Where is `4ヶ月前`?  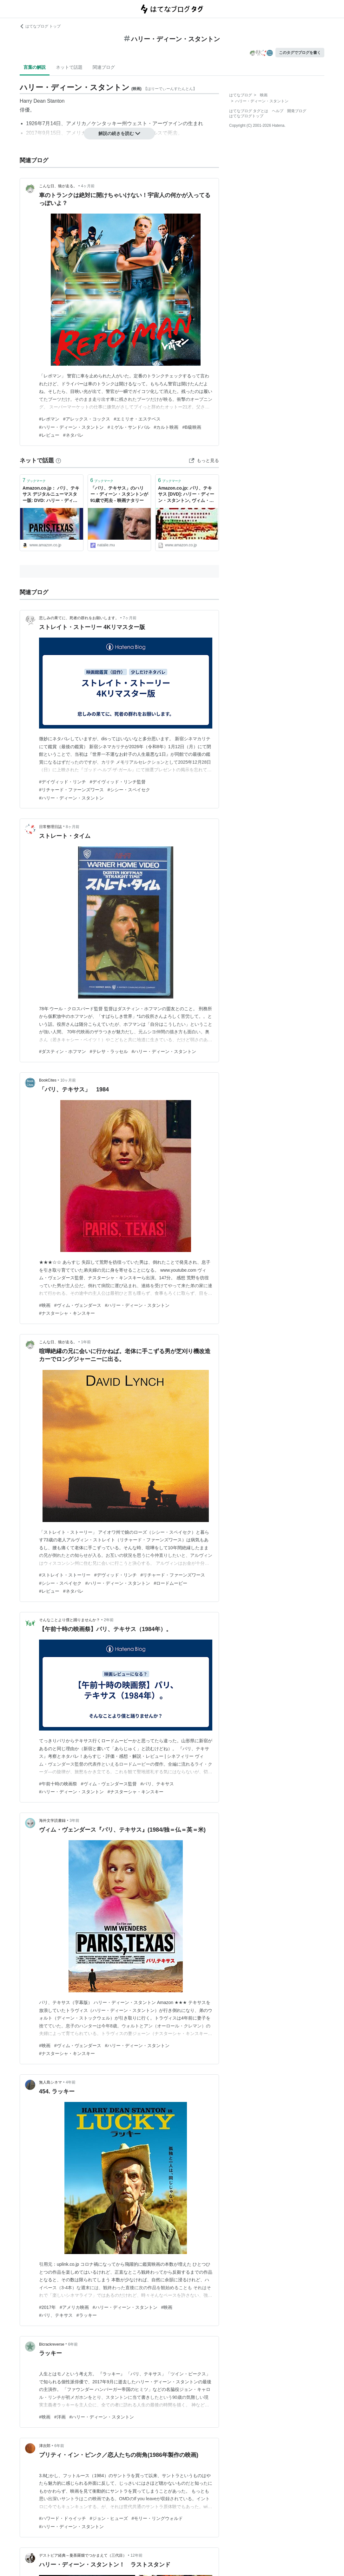
4ヶ月前 is located at coordinates (88, 186).